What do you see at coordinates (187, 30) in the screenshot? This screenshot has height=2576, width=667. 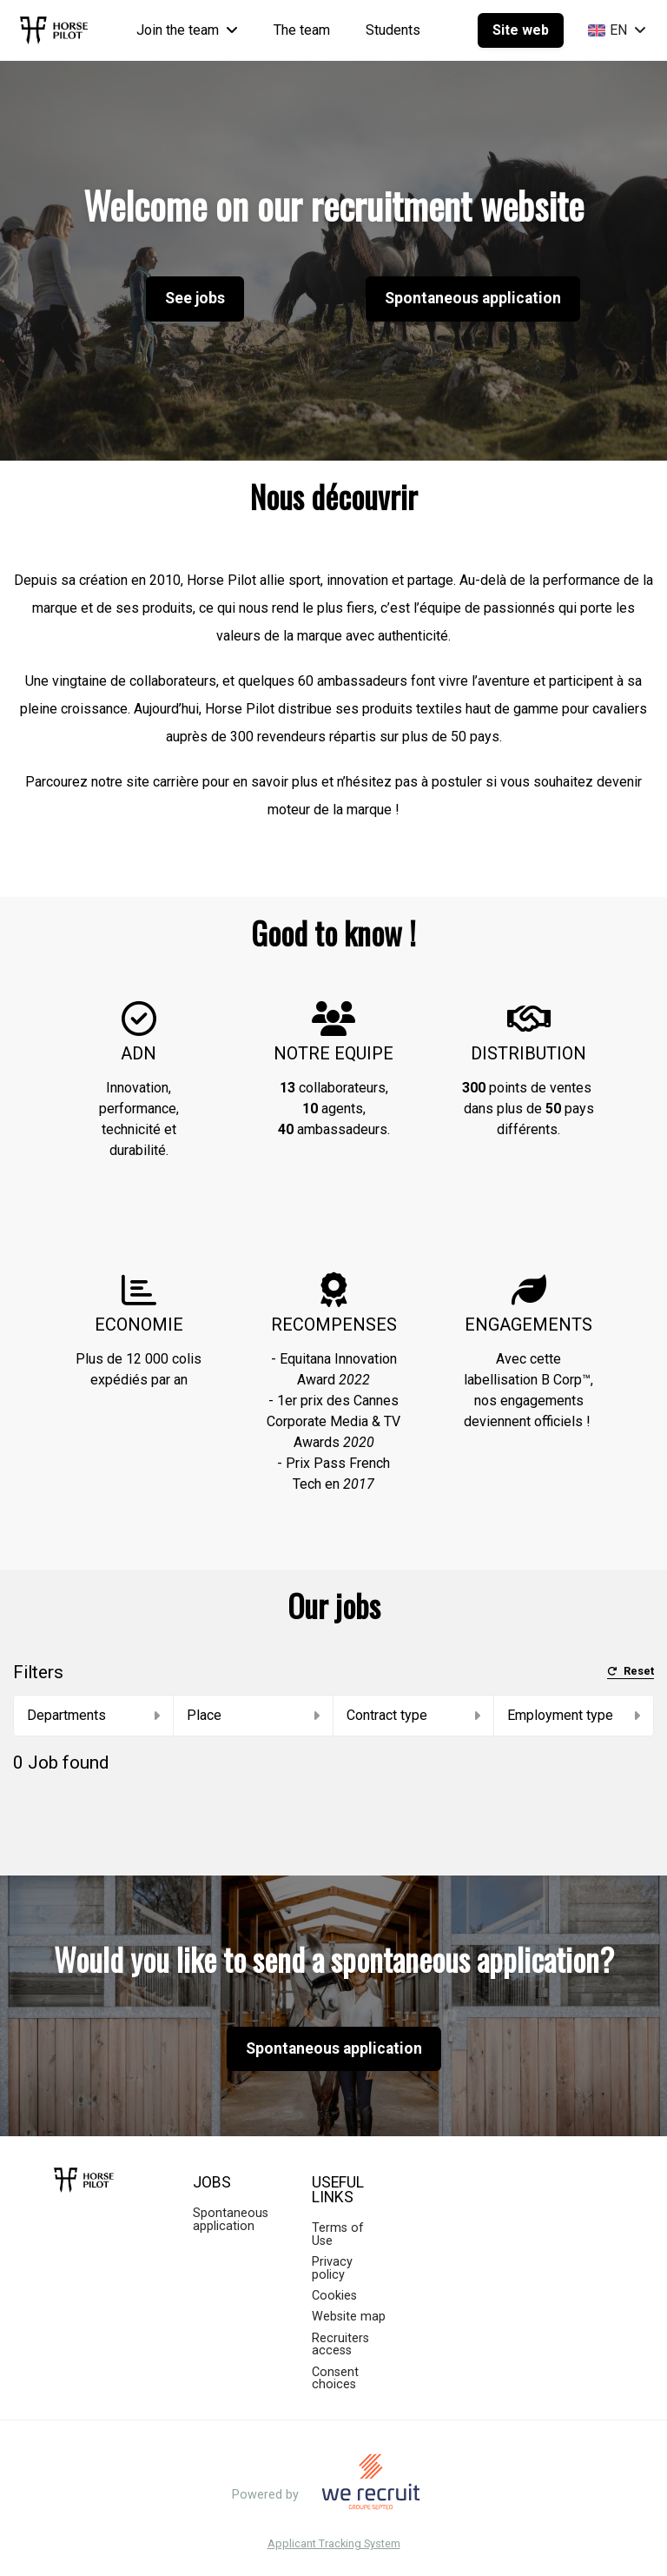 I see `Join the team` at bounding box center [187, 30].